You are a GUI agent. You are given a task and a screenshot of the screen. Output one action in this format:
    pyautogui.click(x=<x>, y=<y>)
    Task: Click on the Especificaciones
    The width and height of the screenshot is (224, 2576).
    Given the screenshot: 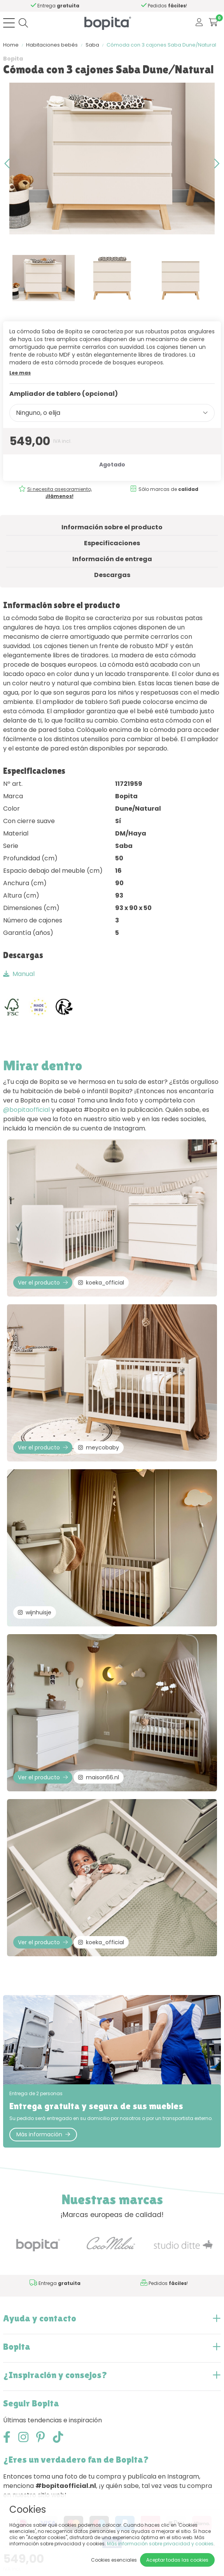 What is the action you would take?
    pyautogui.click(x=112, y=543)
    